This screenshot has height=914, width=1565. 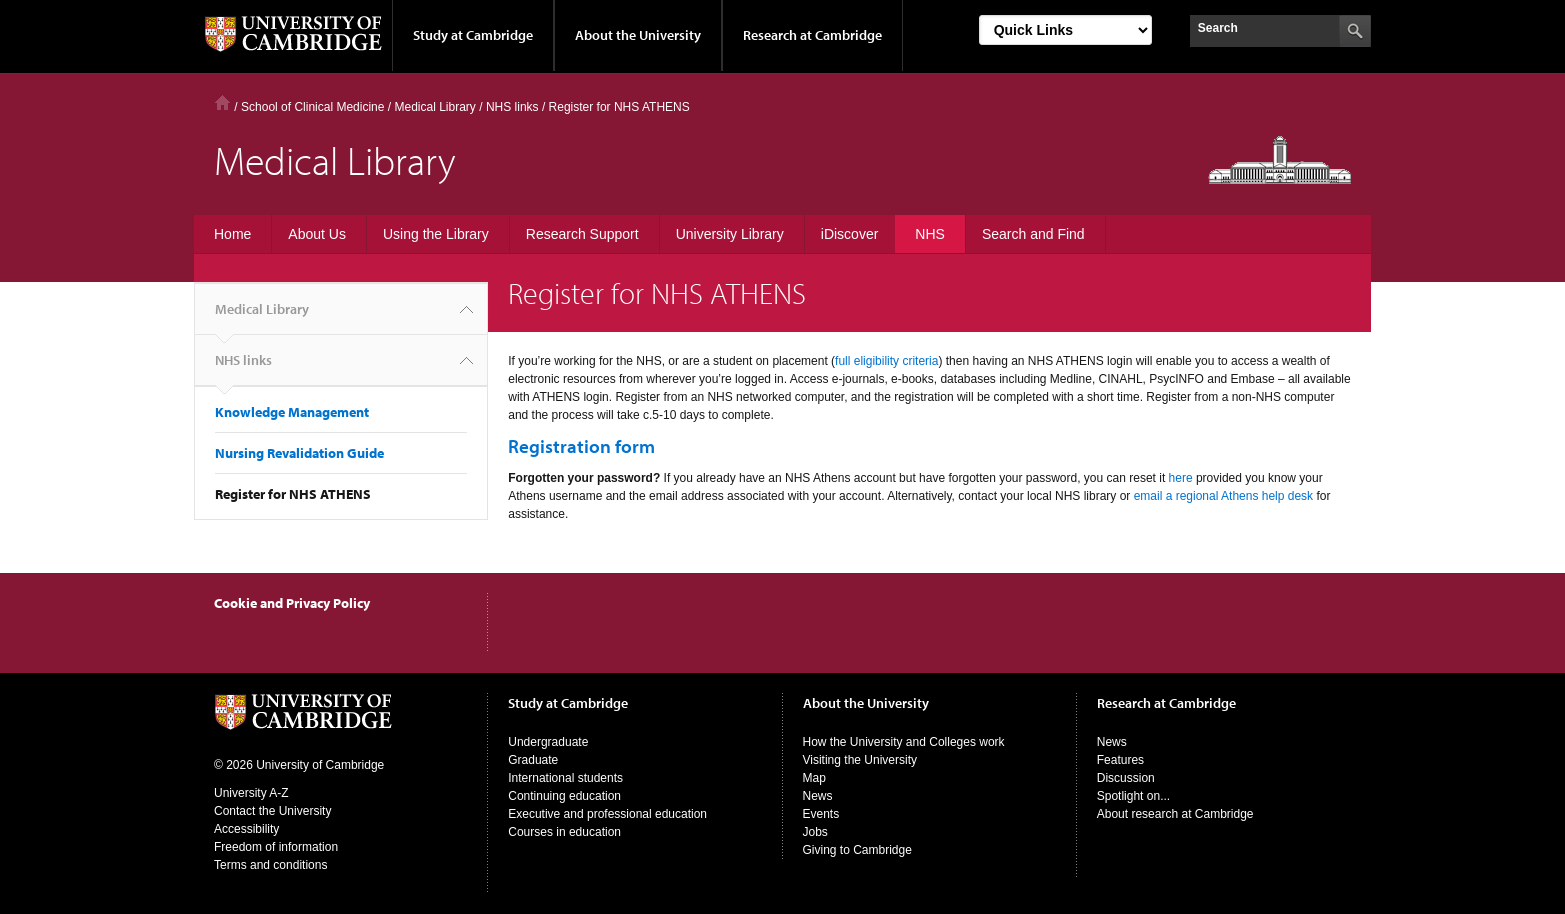 What do you see at coordinates (1126, 778) in the screenshot?
I see `Discussion` at bounding box center [1126, 778].